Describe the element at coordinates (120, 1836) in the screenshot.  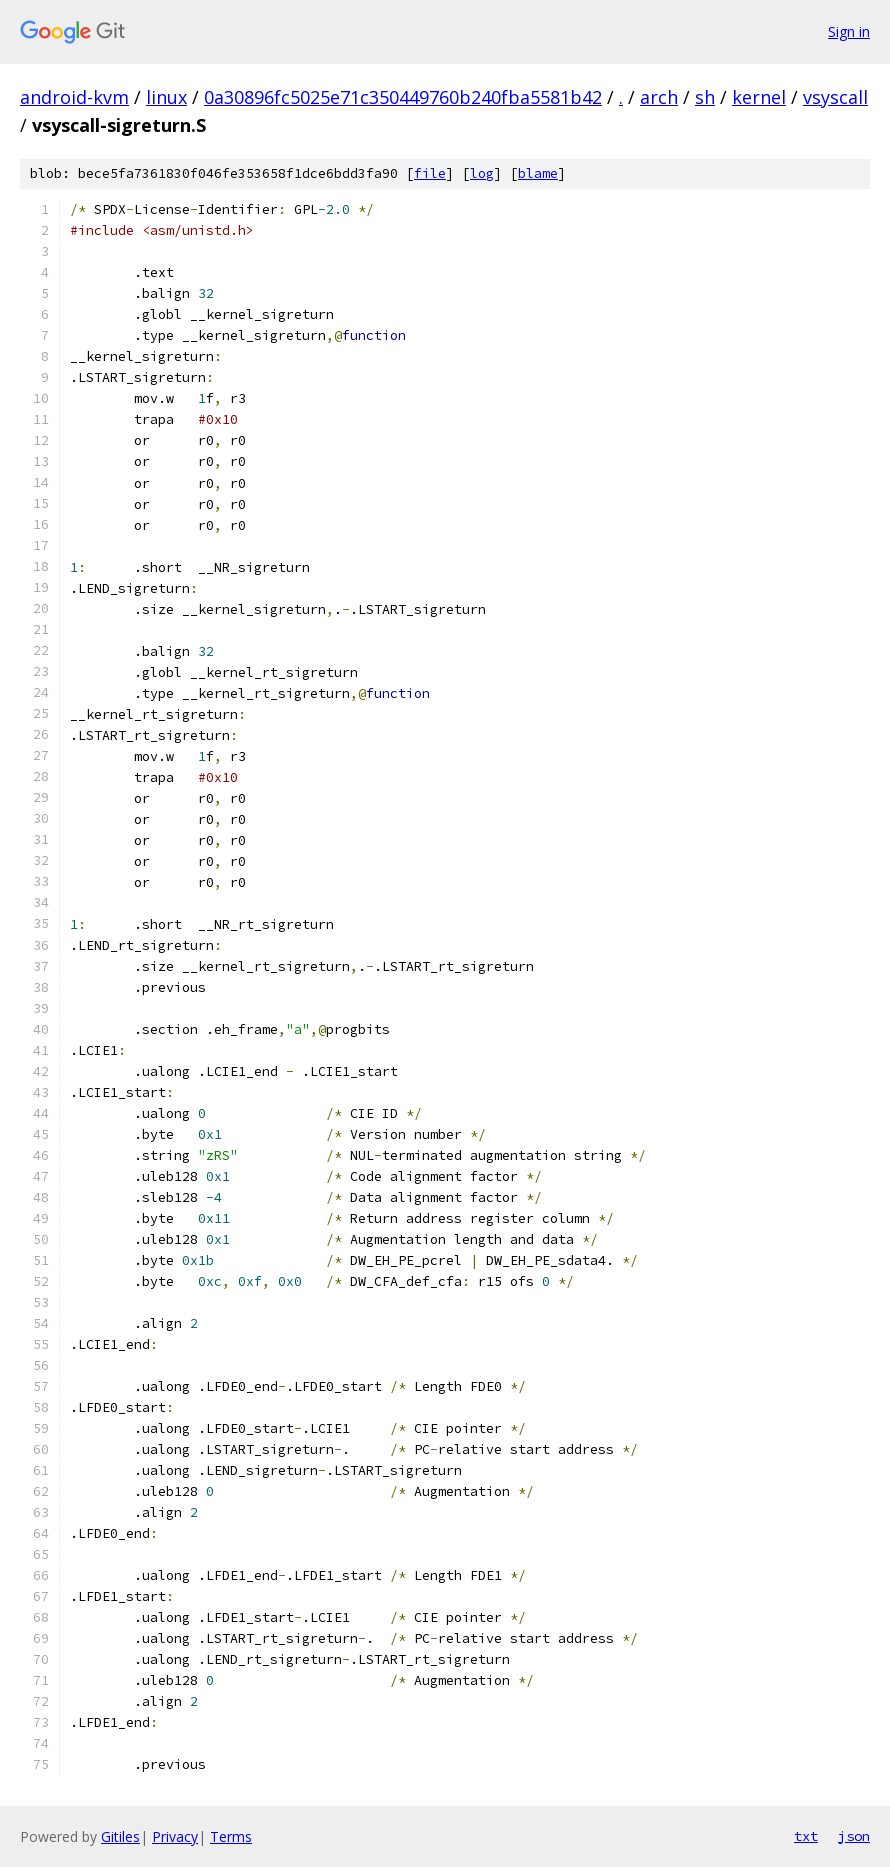
I see `Gitiles` at that location.